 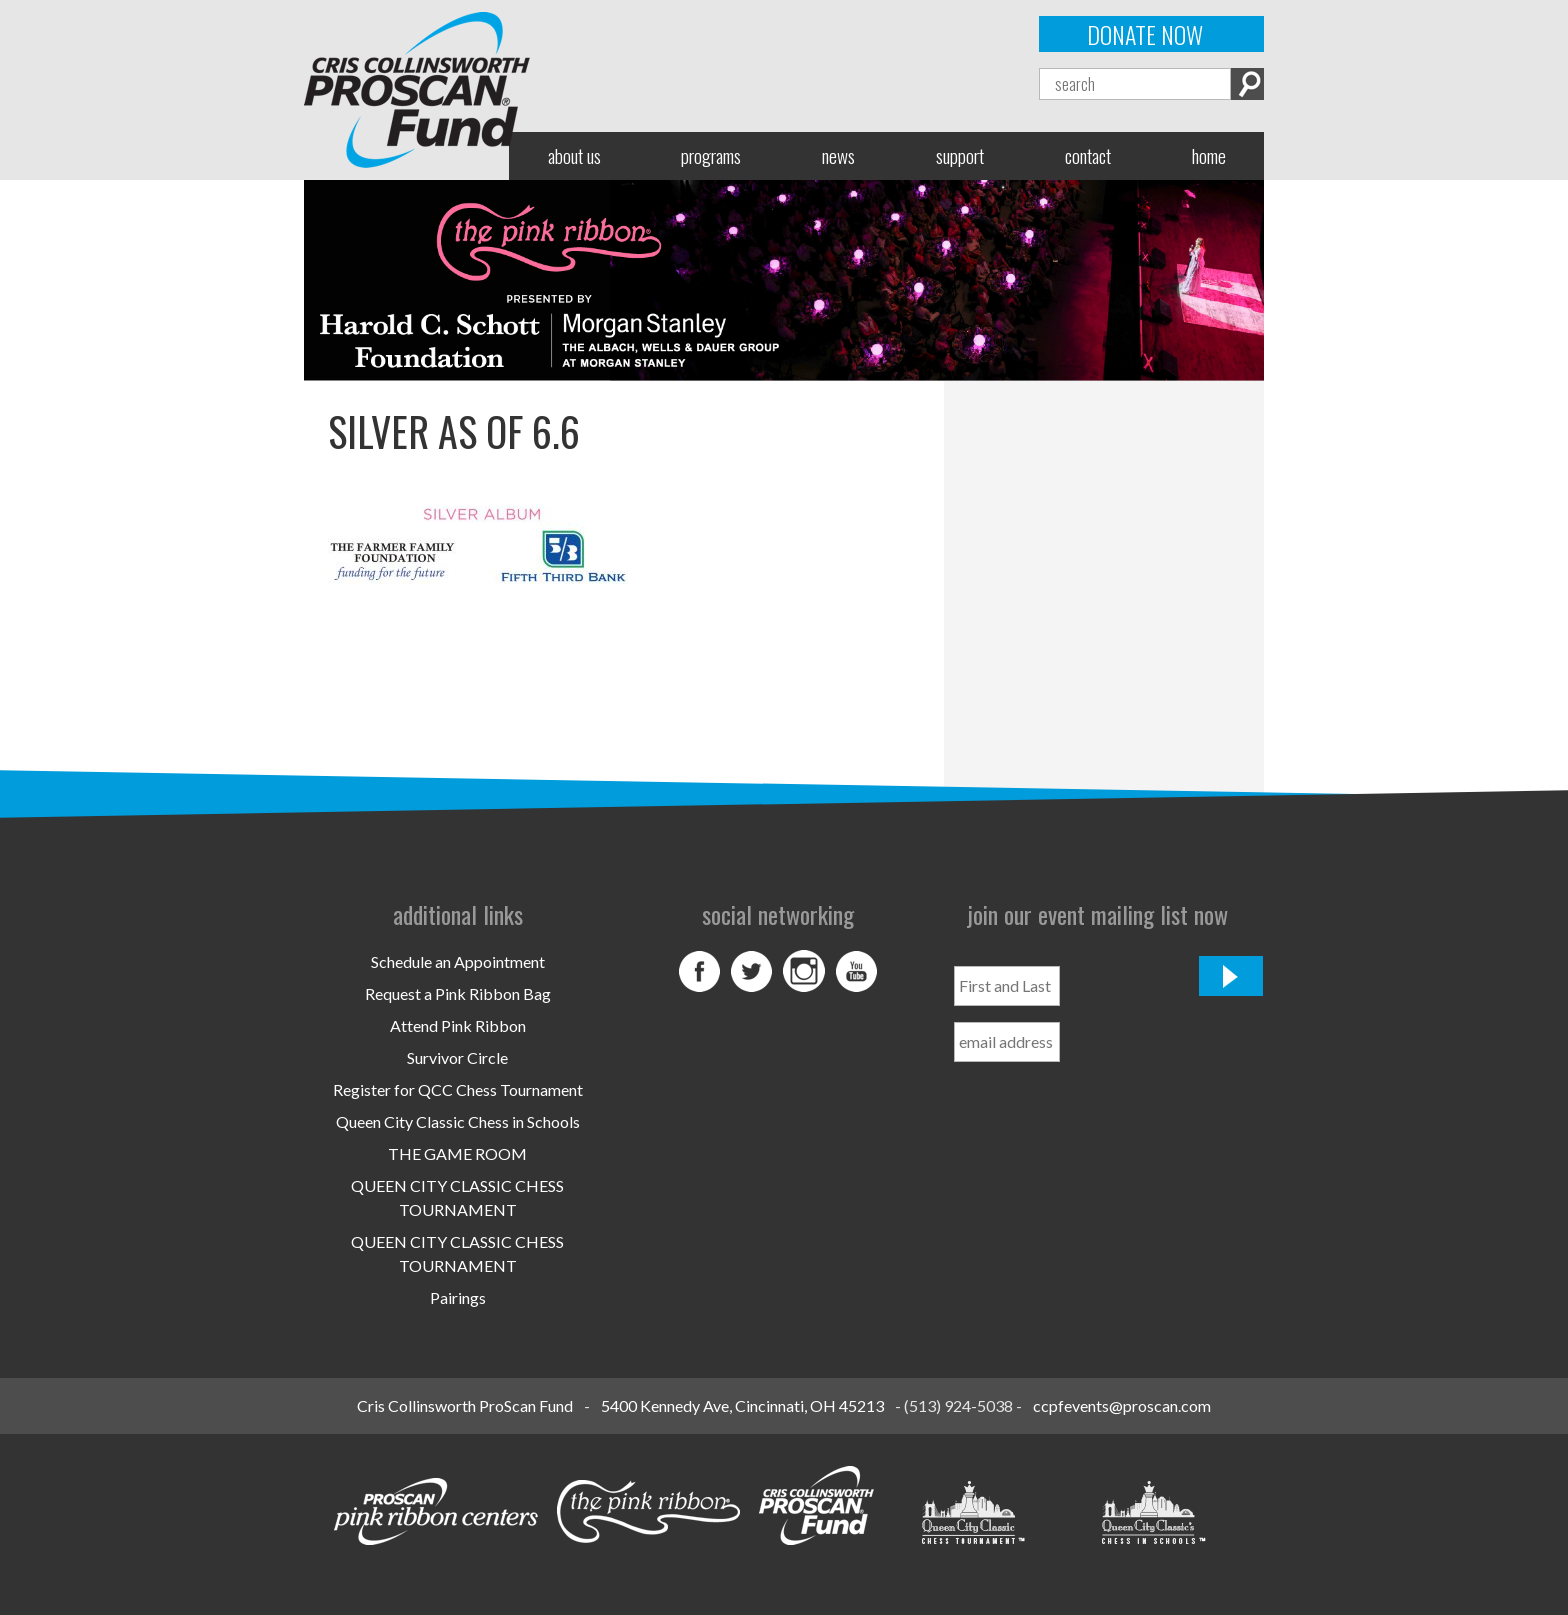 What do you see at coordinates (458, 961) in the screenshot?
I see `Schedule an Appointment` at bounding box center [458, 961].